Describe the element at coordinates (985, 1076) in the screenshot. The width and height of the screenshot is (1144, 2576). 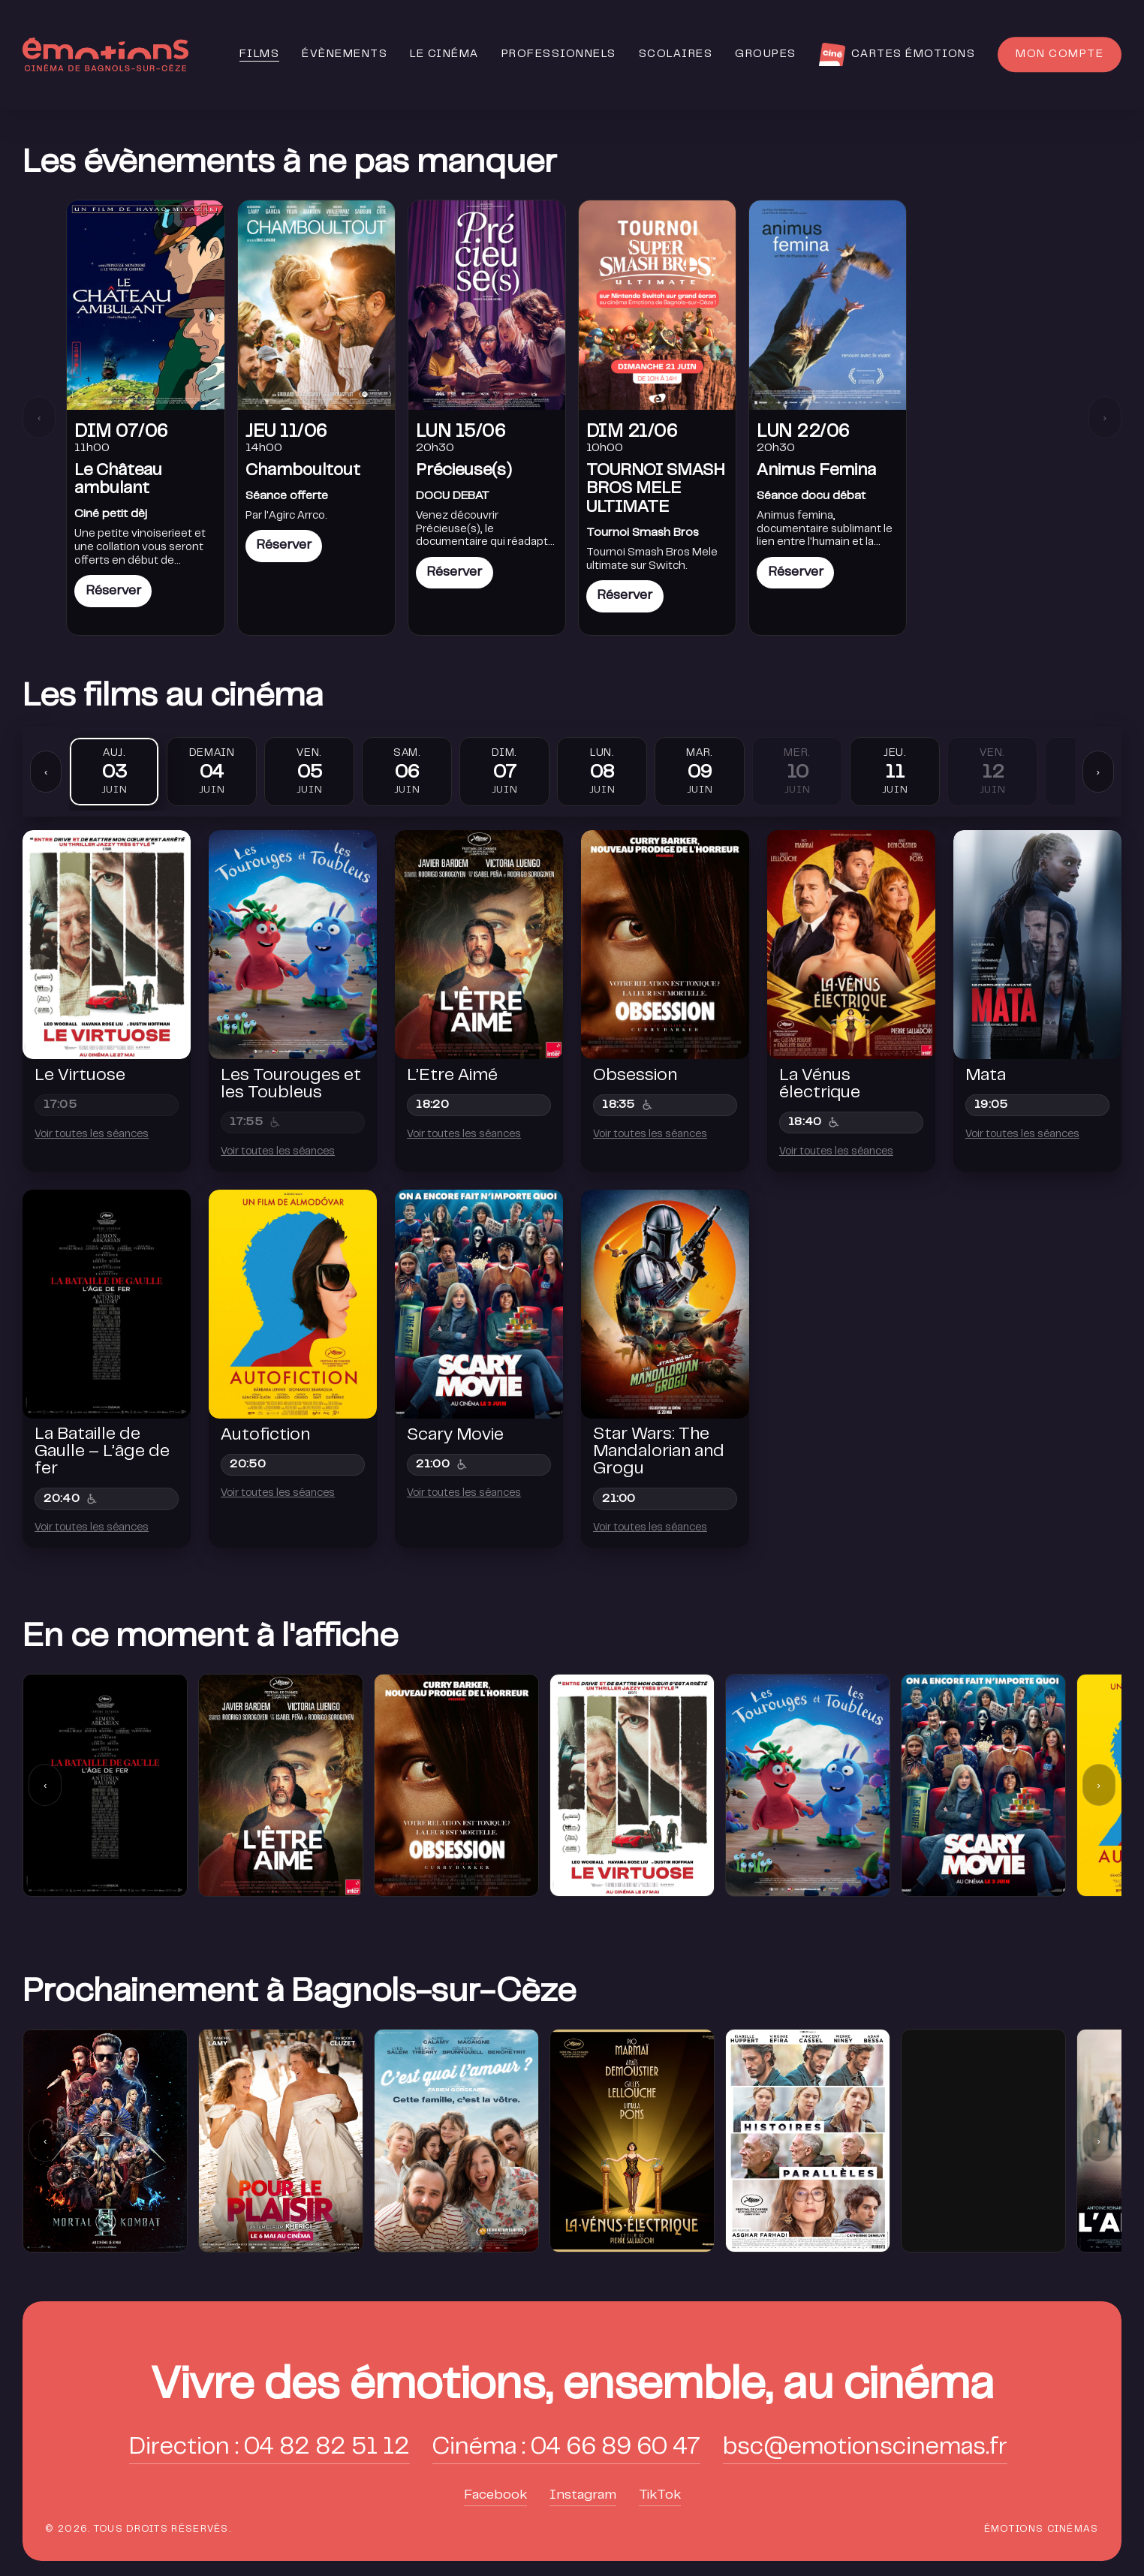
I see `Mata` at that location.